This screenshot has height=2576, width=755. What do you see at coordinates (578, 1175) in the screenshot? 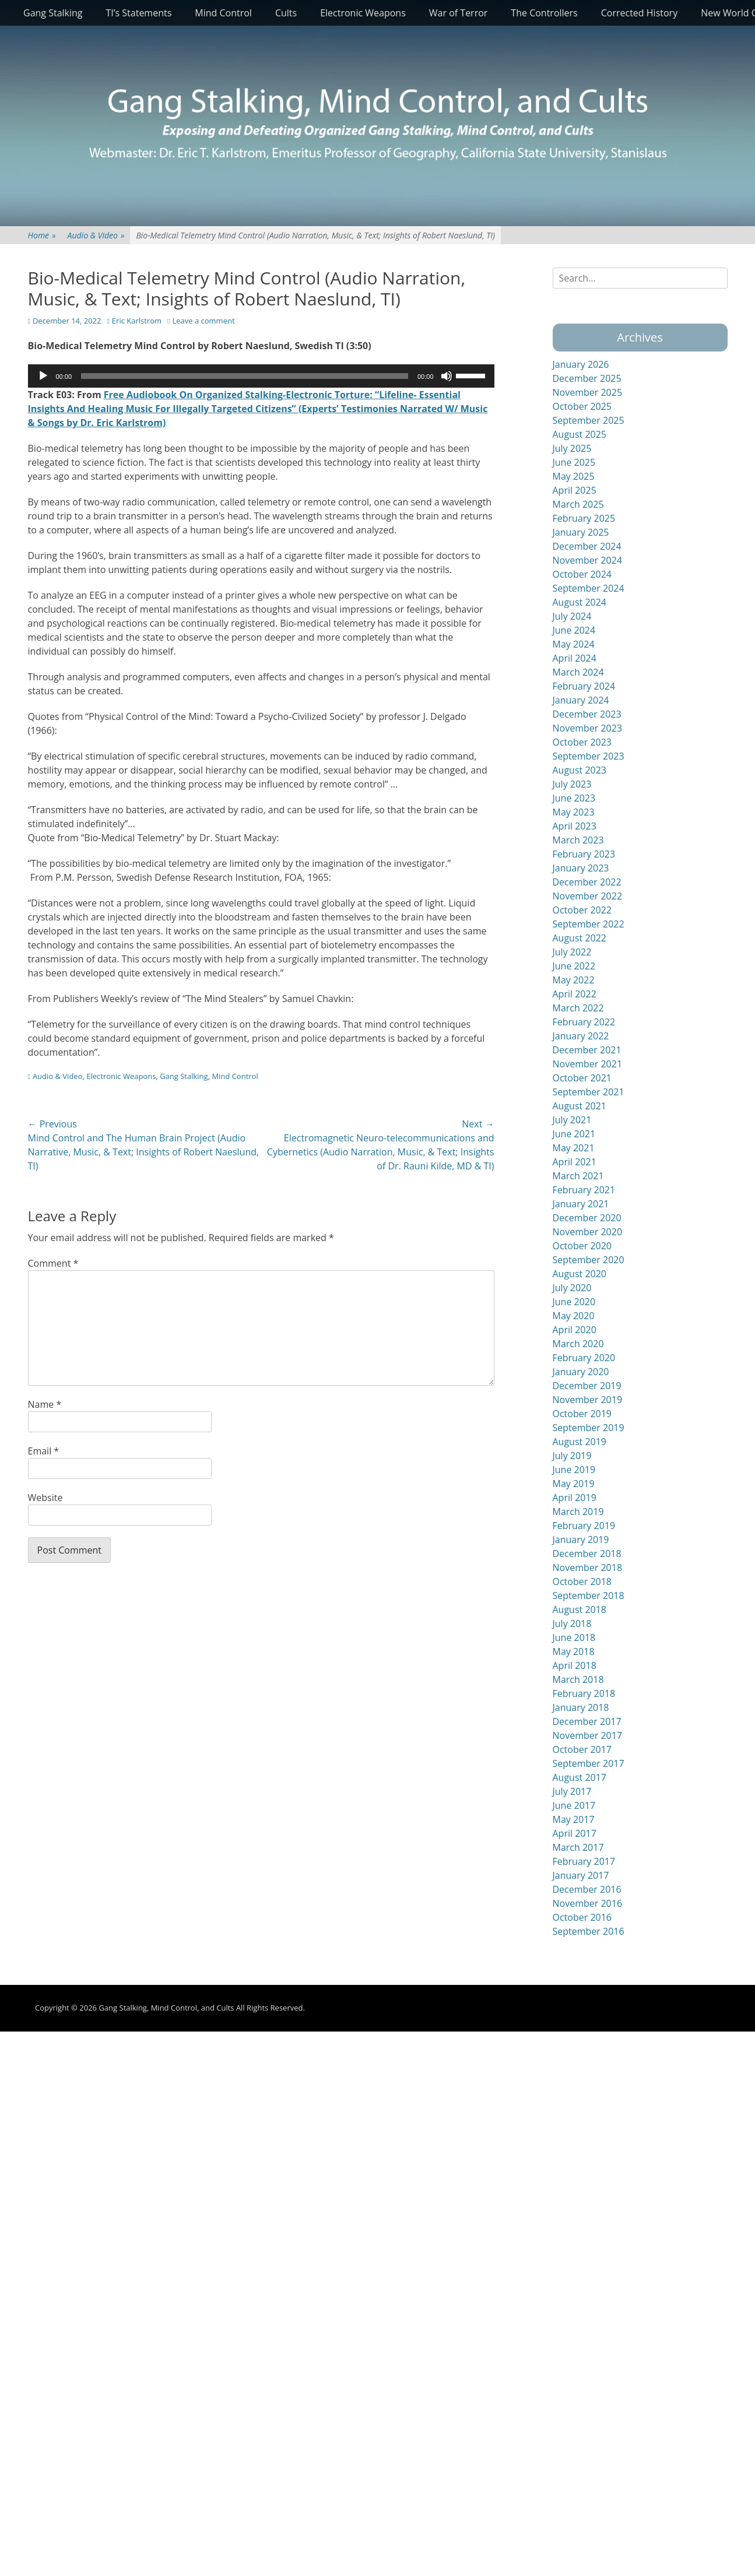
I see `March 2021` at bounding box center [578, 1175].